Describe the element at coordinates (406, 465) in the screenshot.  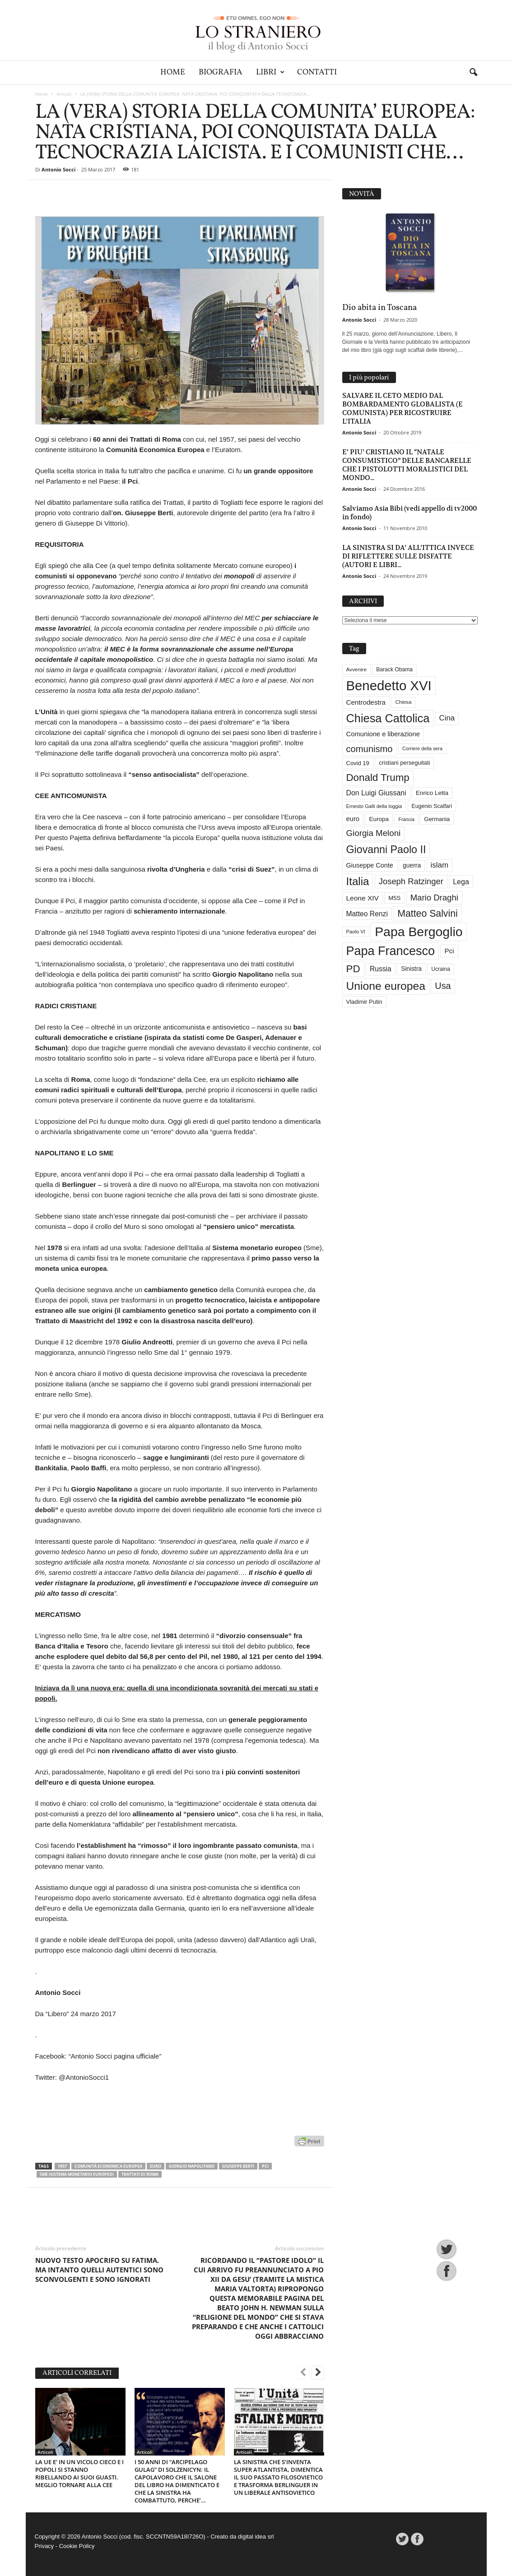
I see `E’ PIU’ CRISTIANO IL “NATALE CONSUMISTICO” DELLE BANCARELLE CHE I PISTOLOTTI MORALISTICI DEL MONDO...` at that location.